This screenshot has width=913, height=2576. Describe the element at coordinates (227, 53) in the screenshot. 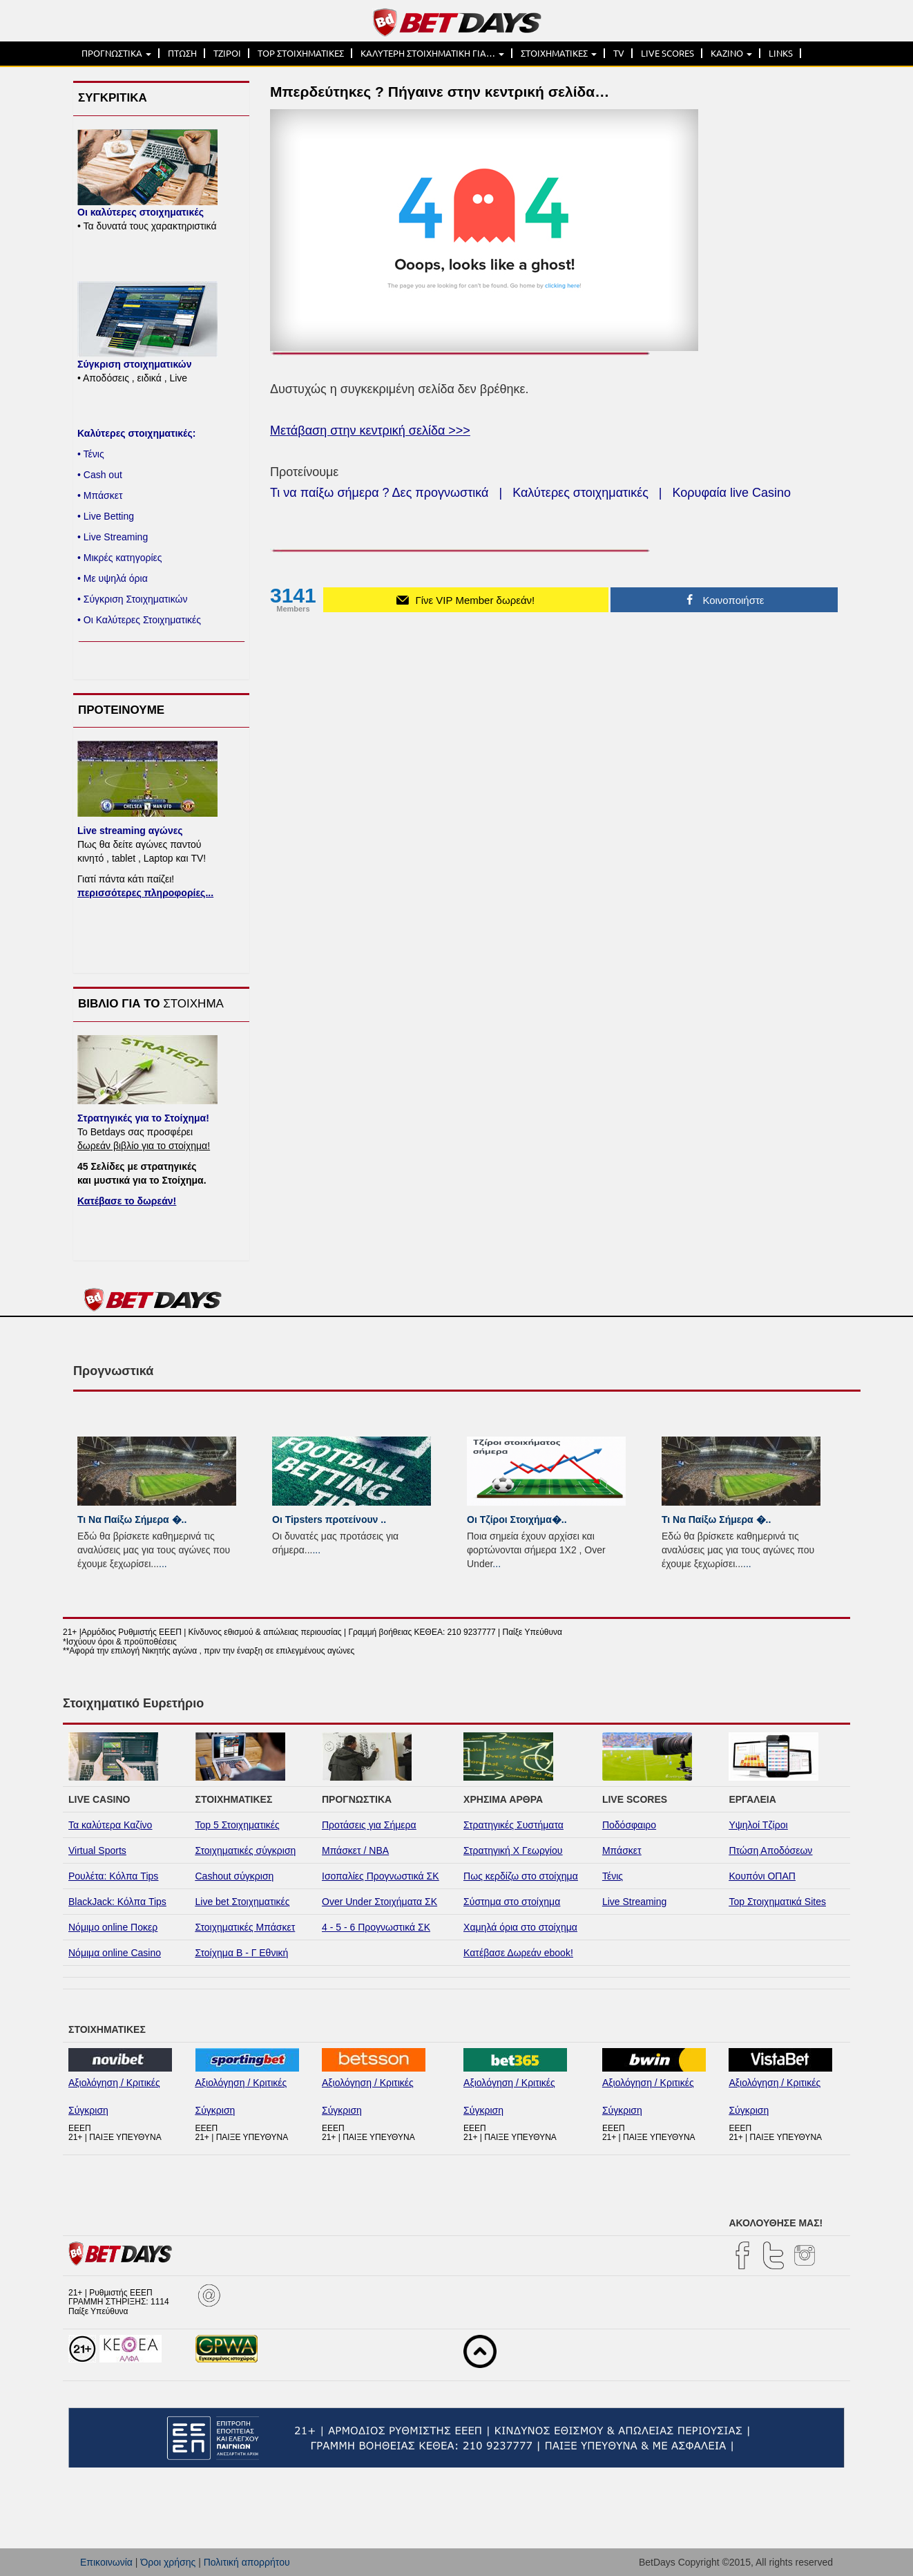

I see `ΤΖΙΡΟΙ` at that location.